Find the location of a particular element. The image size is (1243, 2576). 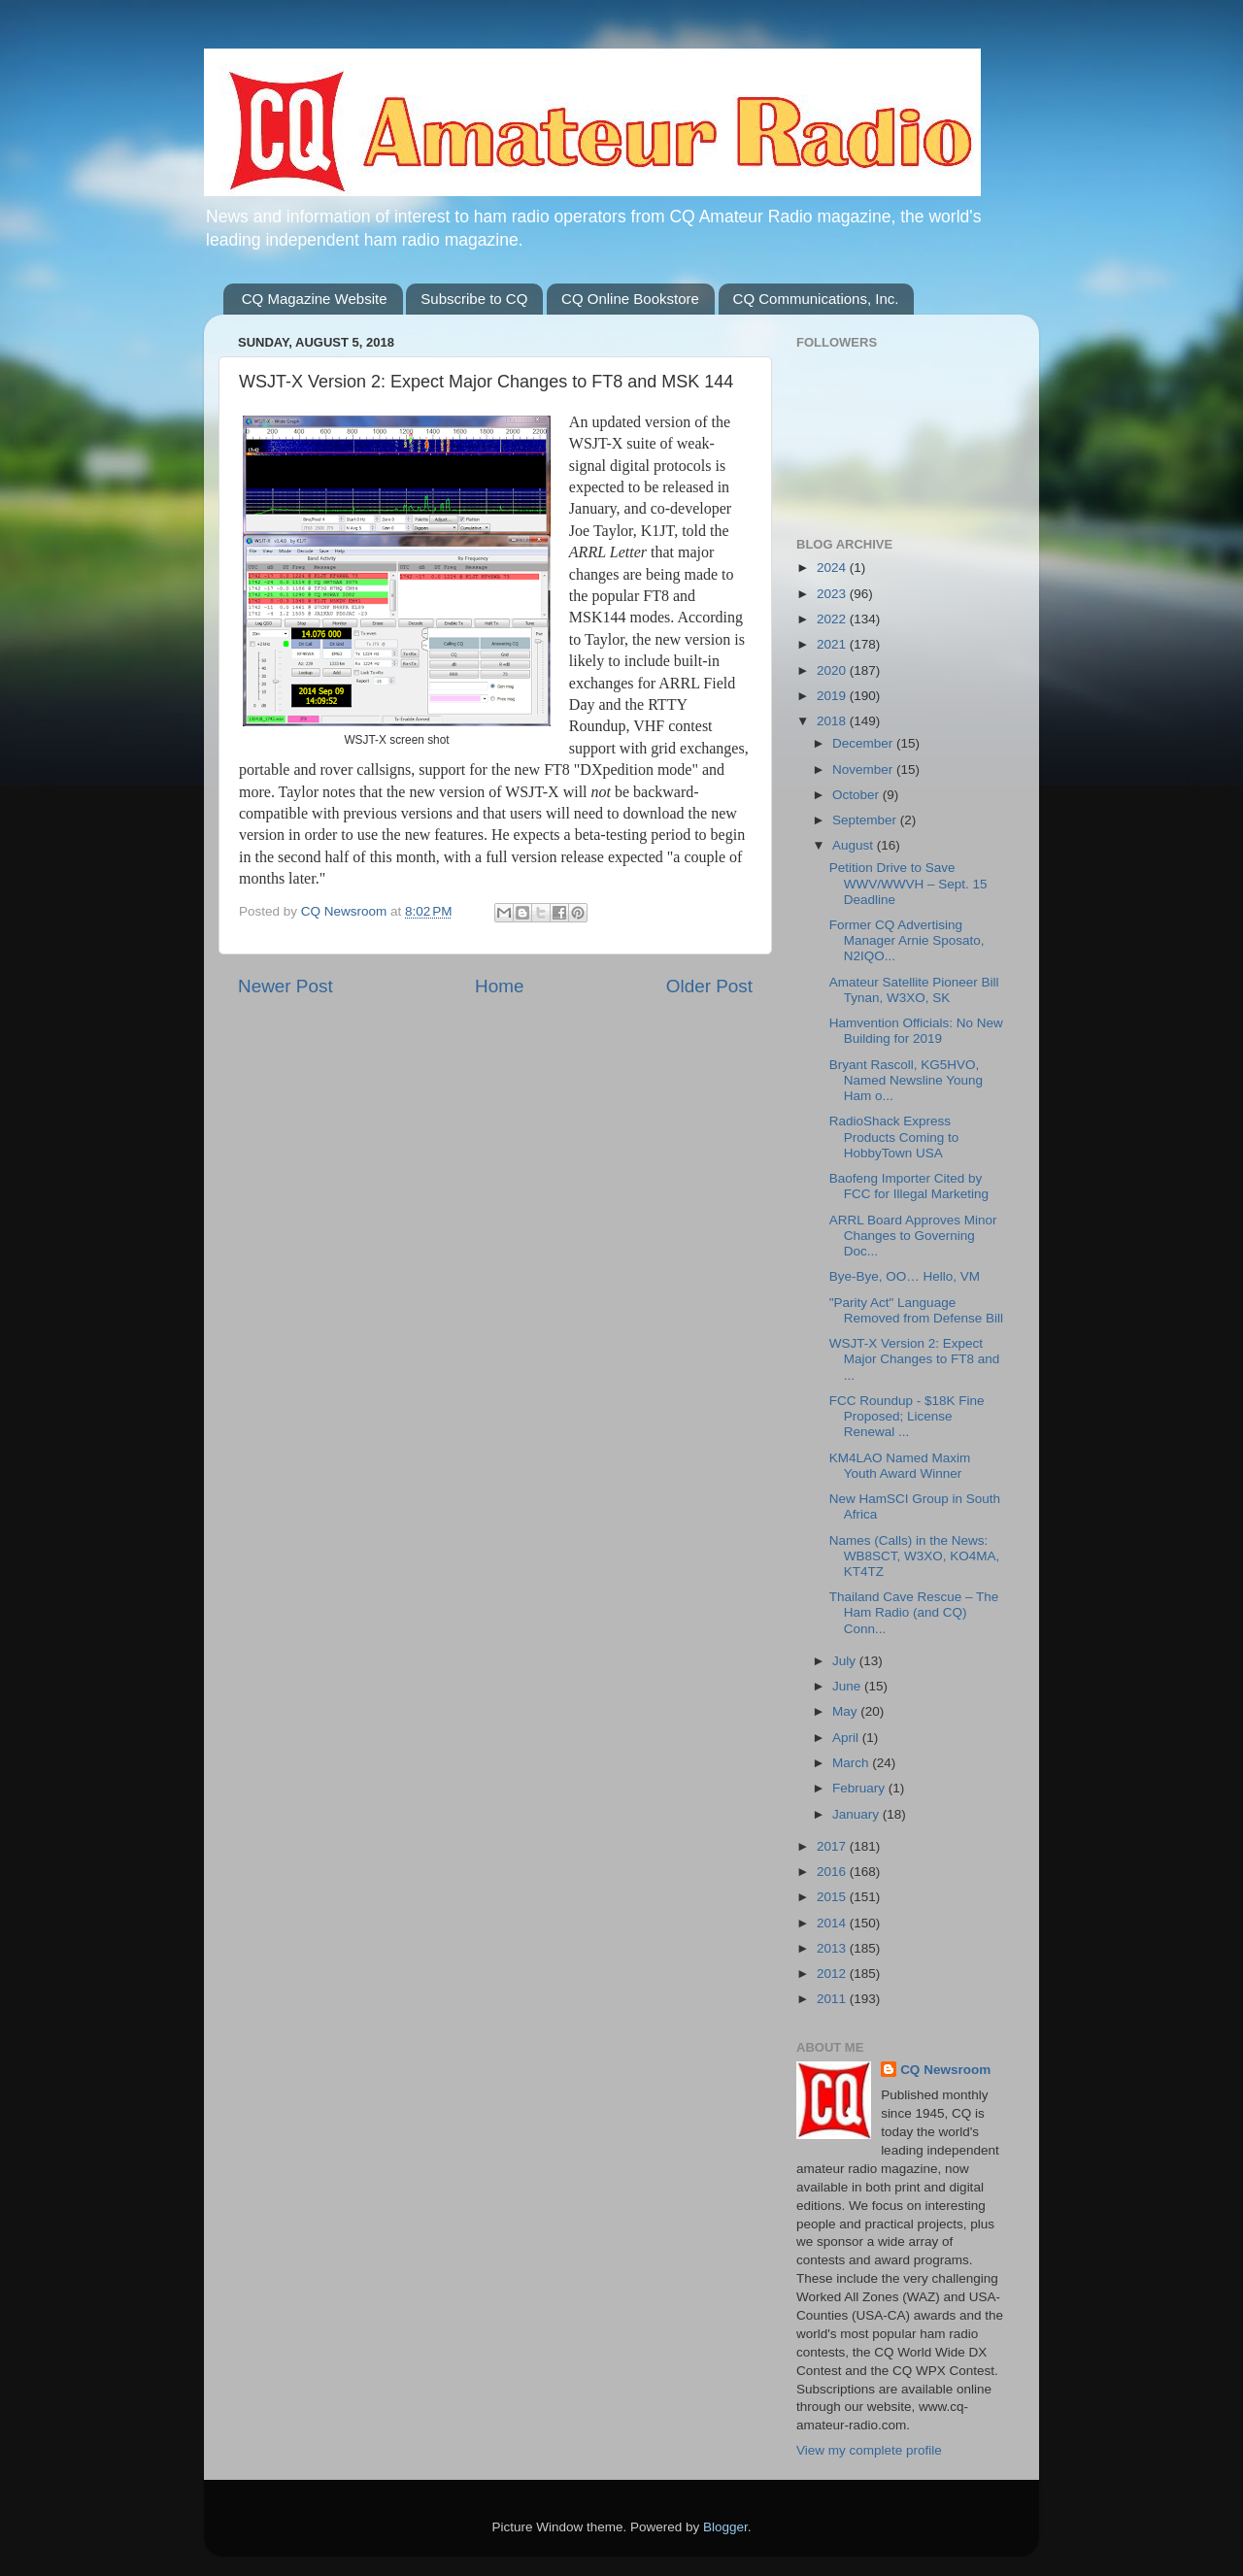

CQ Magazine Website is located at coordinates (314, 298).